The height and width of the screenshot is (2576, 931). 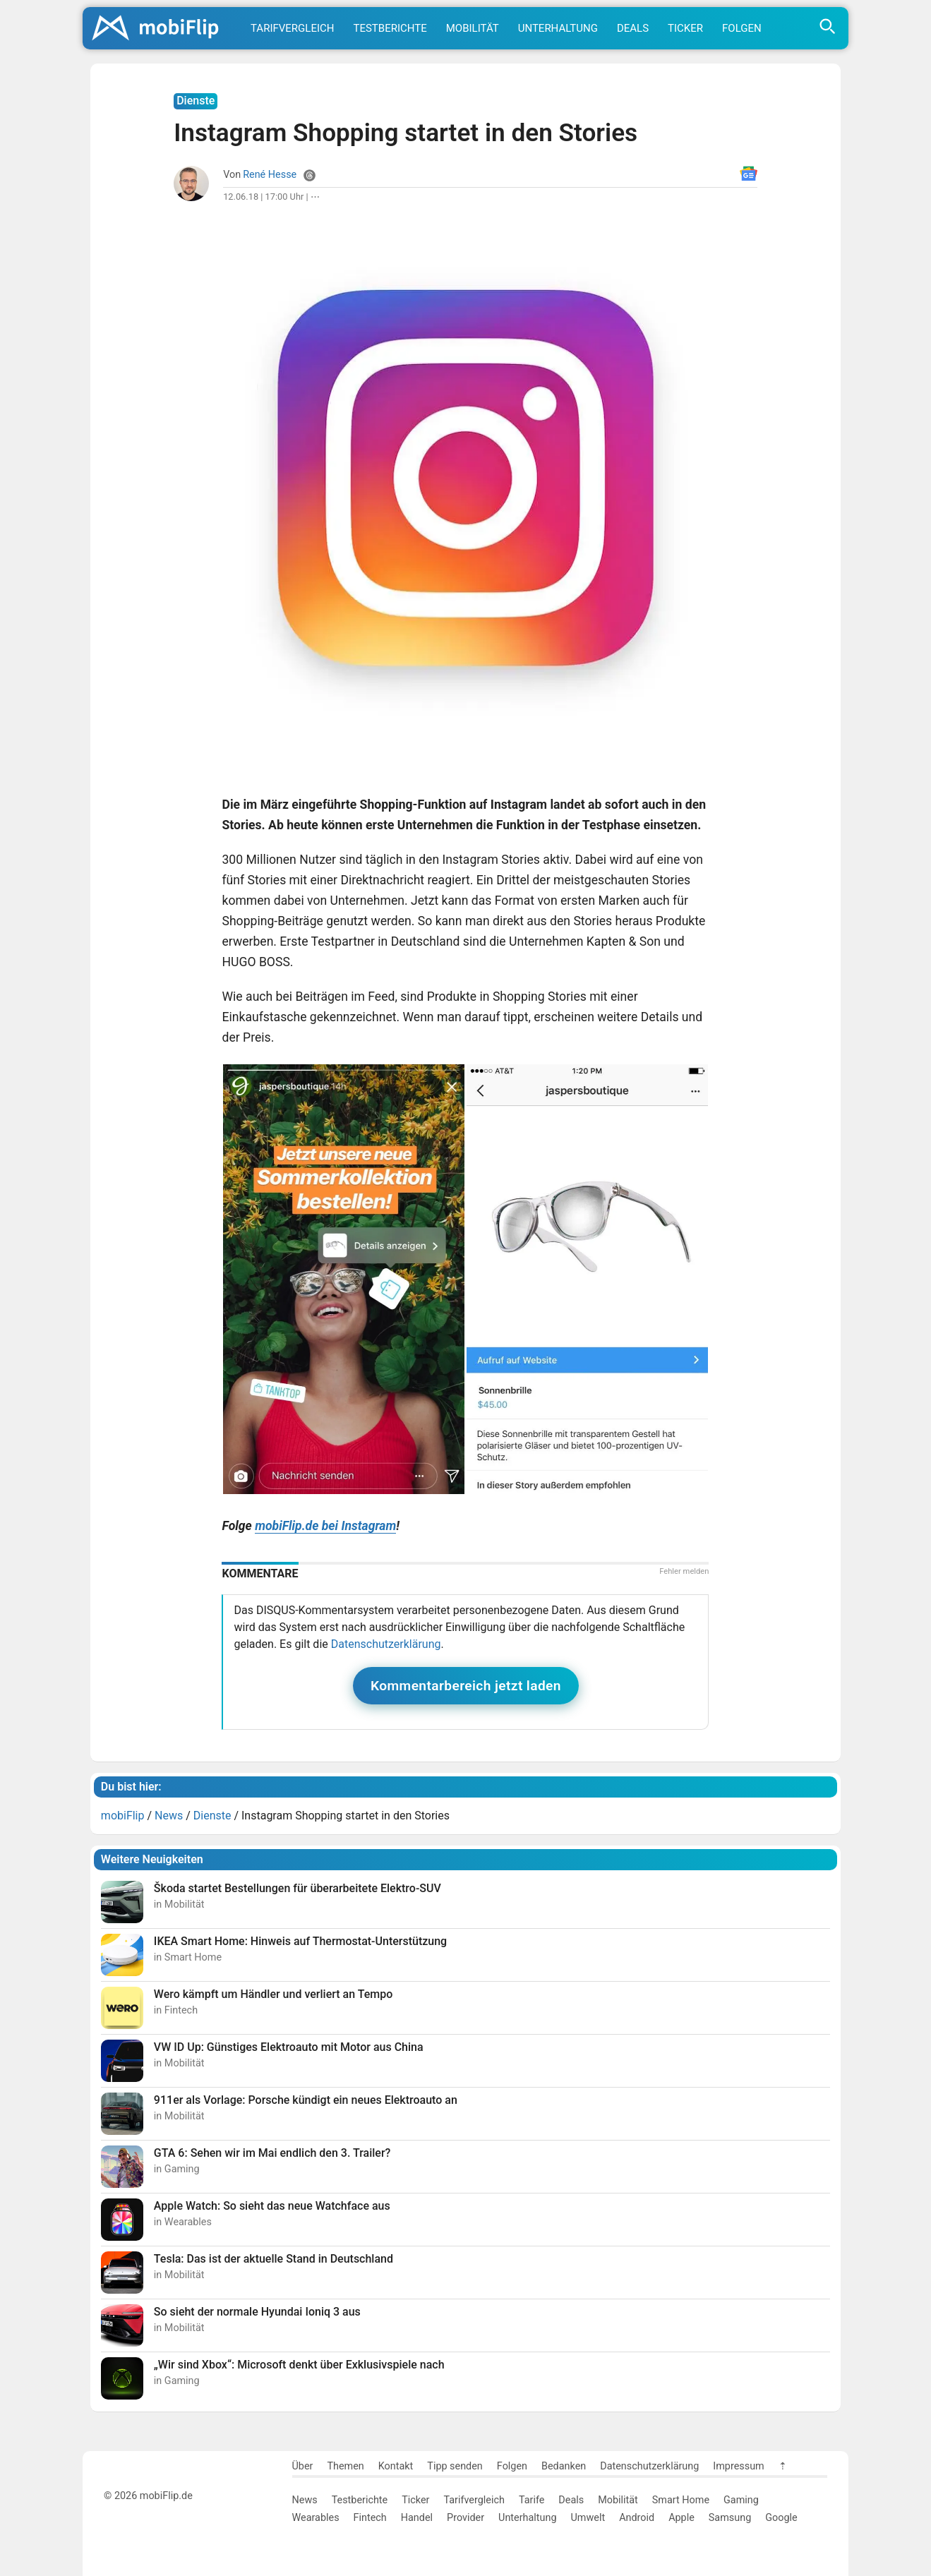 What do you see at coordinates (302, 2466) in the screenshot?
I see `Über` at bounding box center [302, 2466].